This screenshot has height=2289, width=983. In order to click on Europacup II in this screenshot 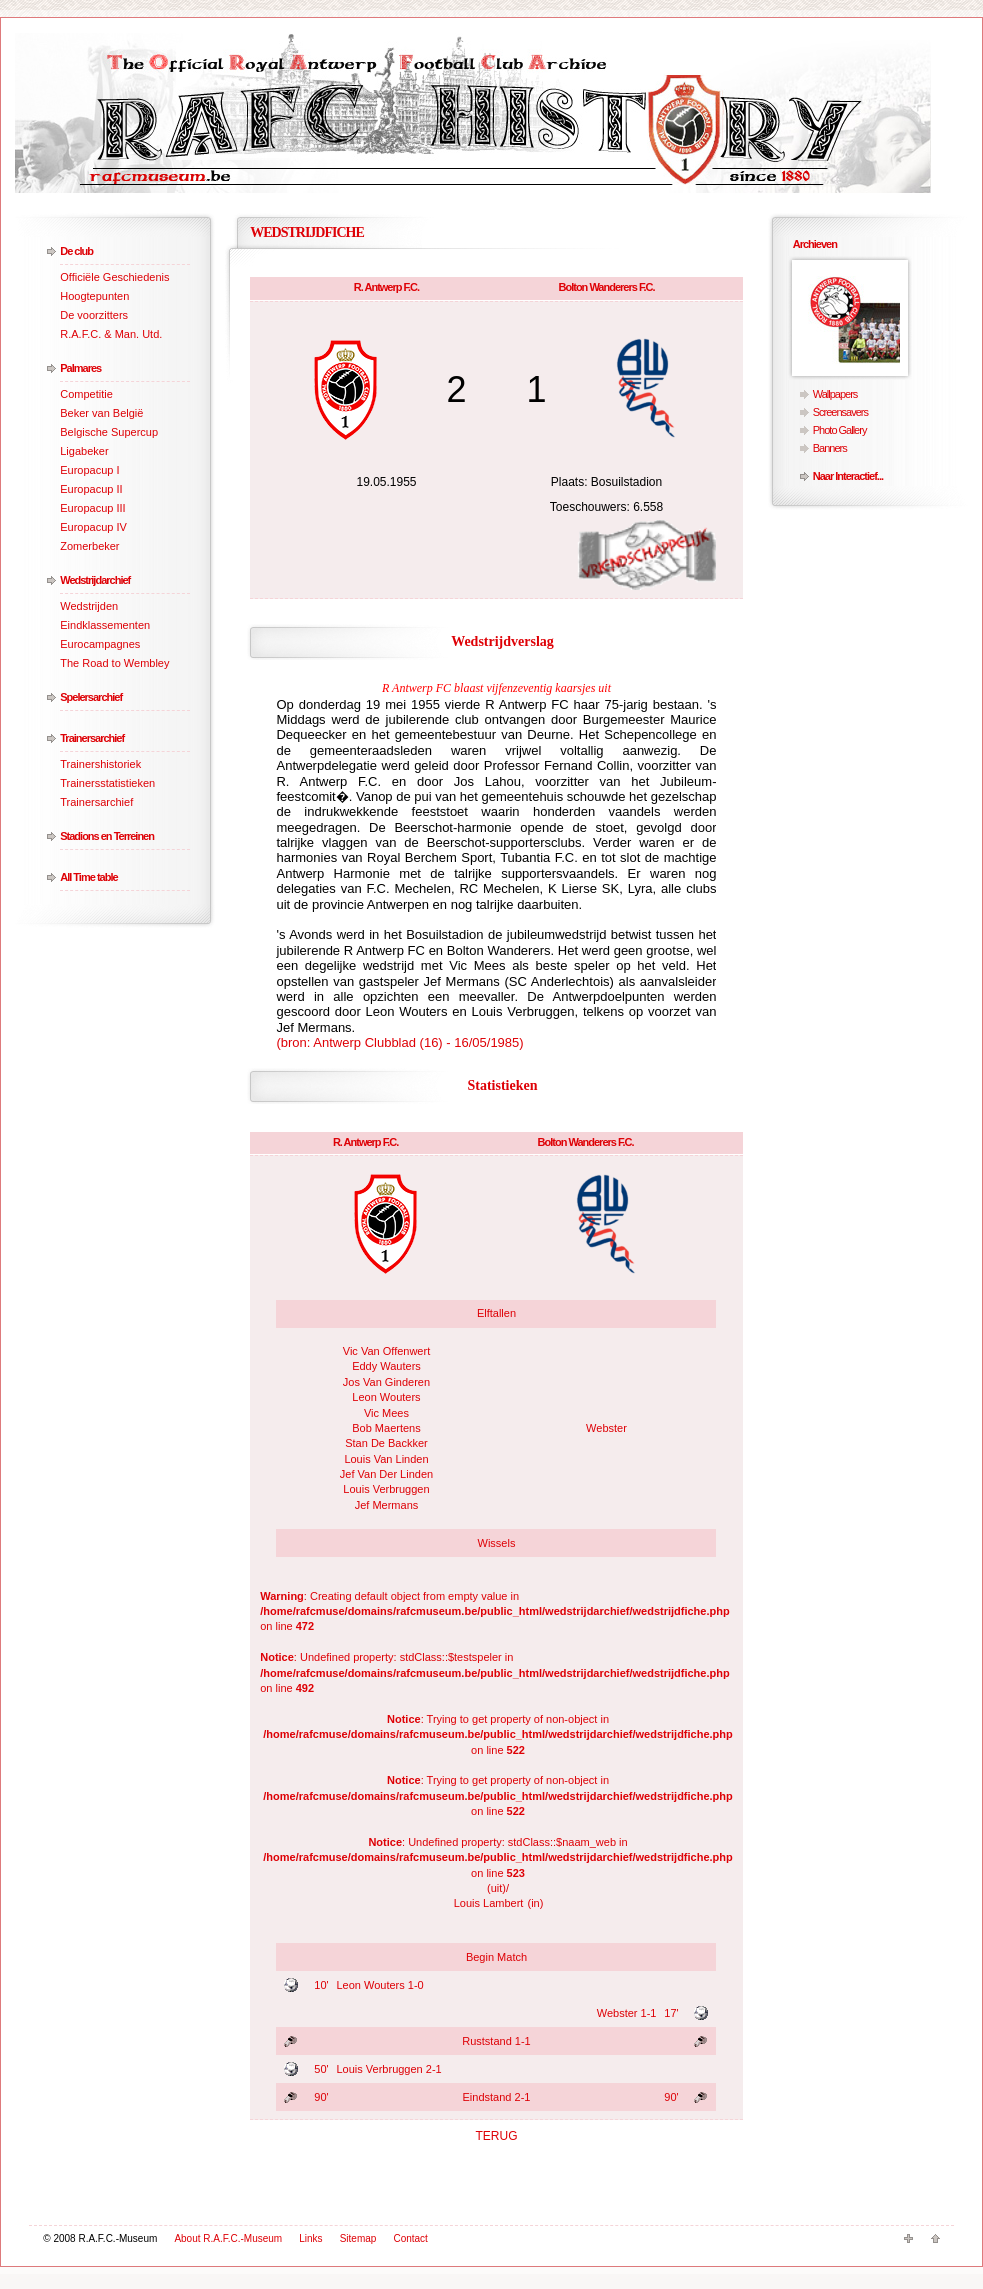, I will do `click(91, 489)`.